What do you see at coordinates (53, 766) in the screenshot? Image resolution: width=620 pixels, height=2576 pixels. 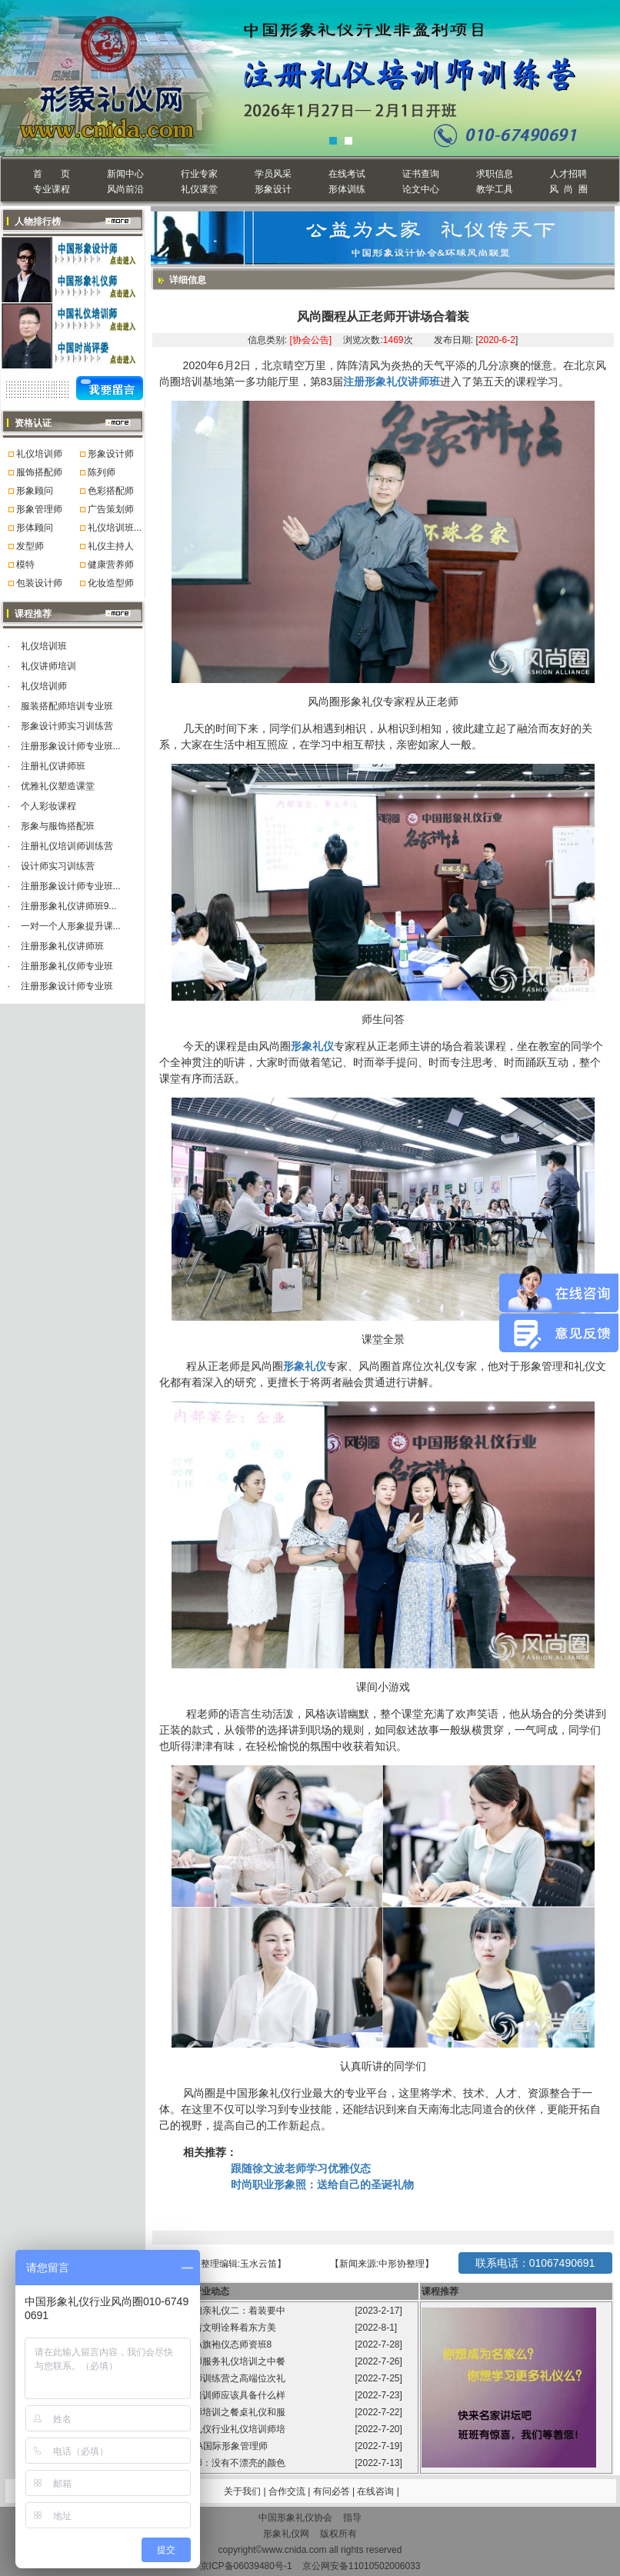 I see `注册礼仪讲师班` at bounding box center [53, 766].